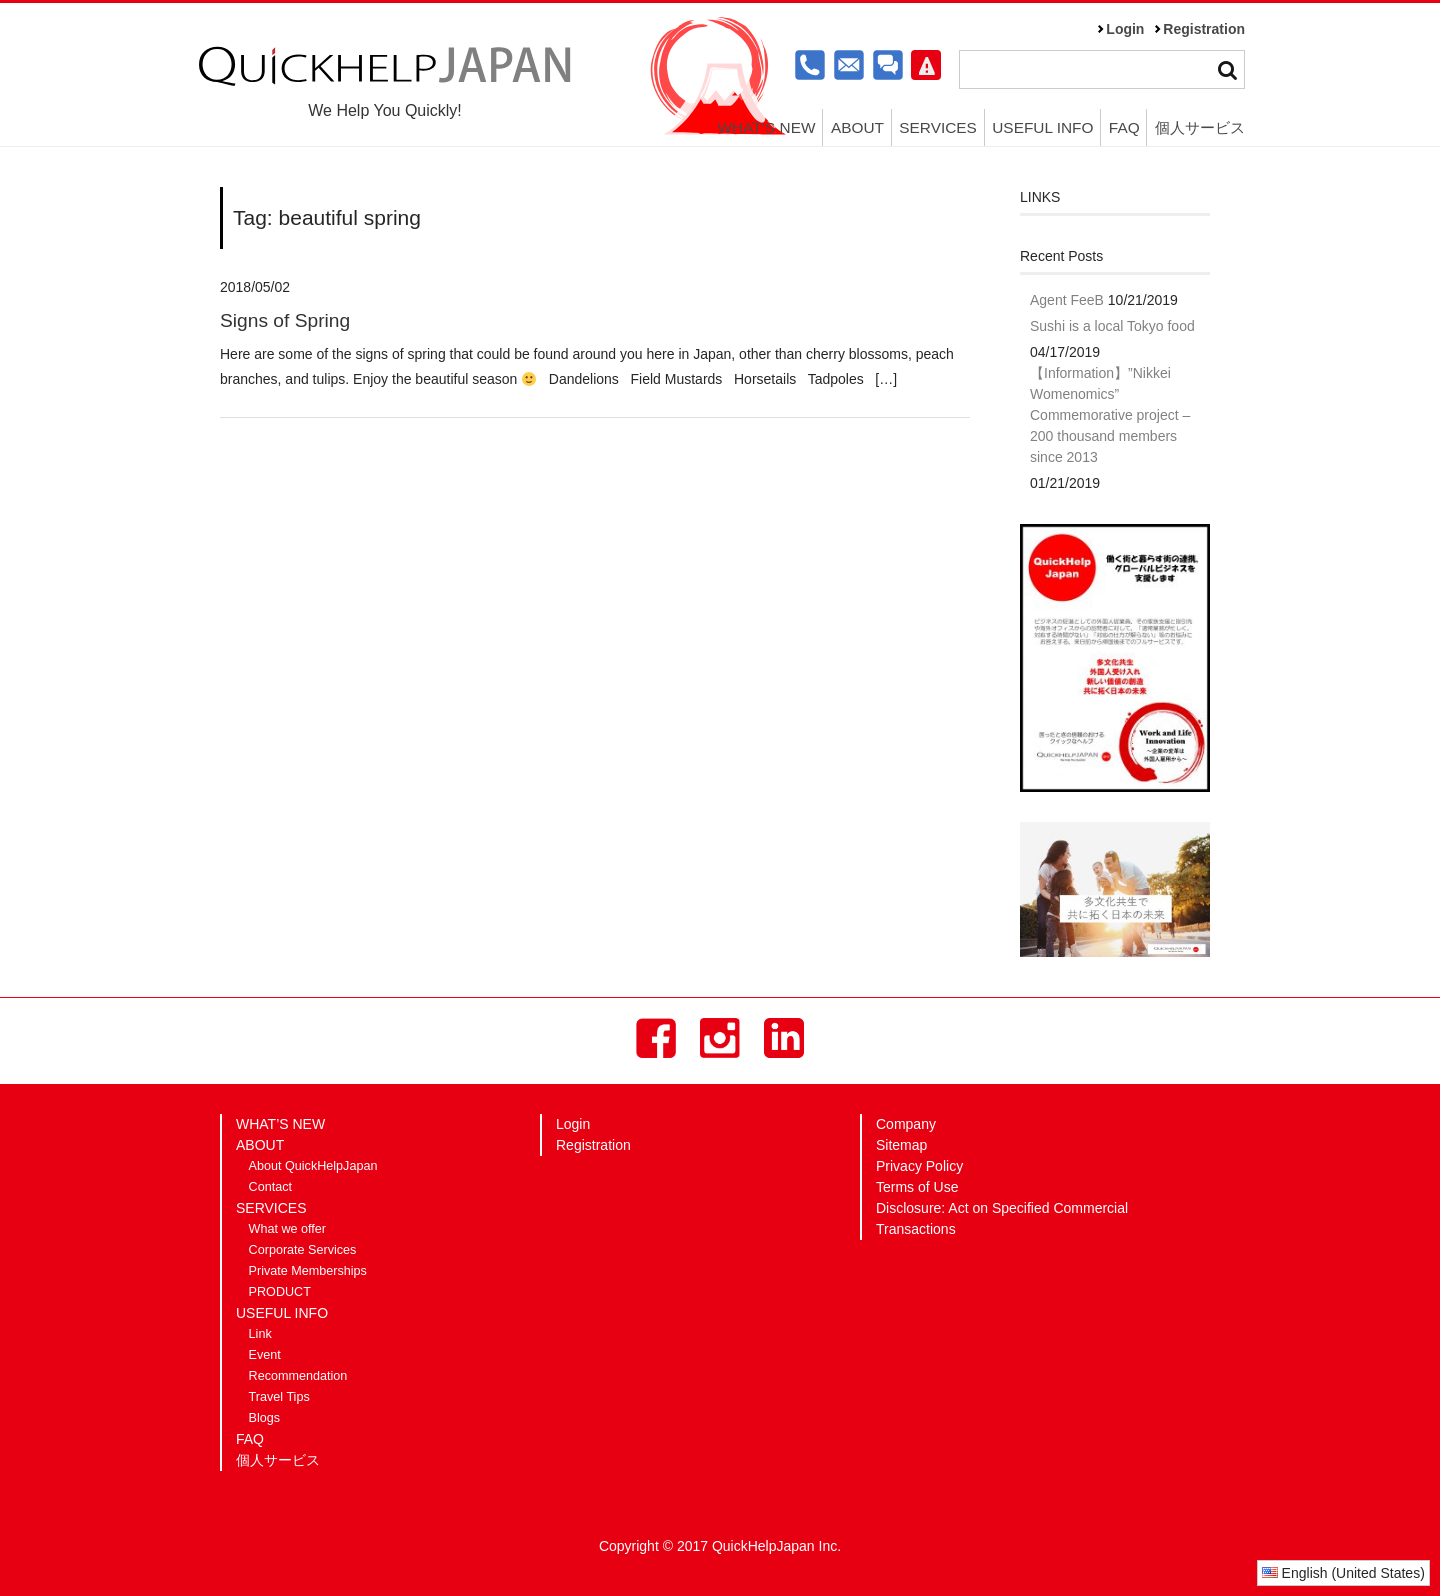 The height and width of the screenshot is (1596, 1440). What do you see at coordinates (1125, 29) in the screenshot?
I see `Login` at bounding box center [1125, 29].